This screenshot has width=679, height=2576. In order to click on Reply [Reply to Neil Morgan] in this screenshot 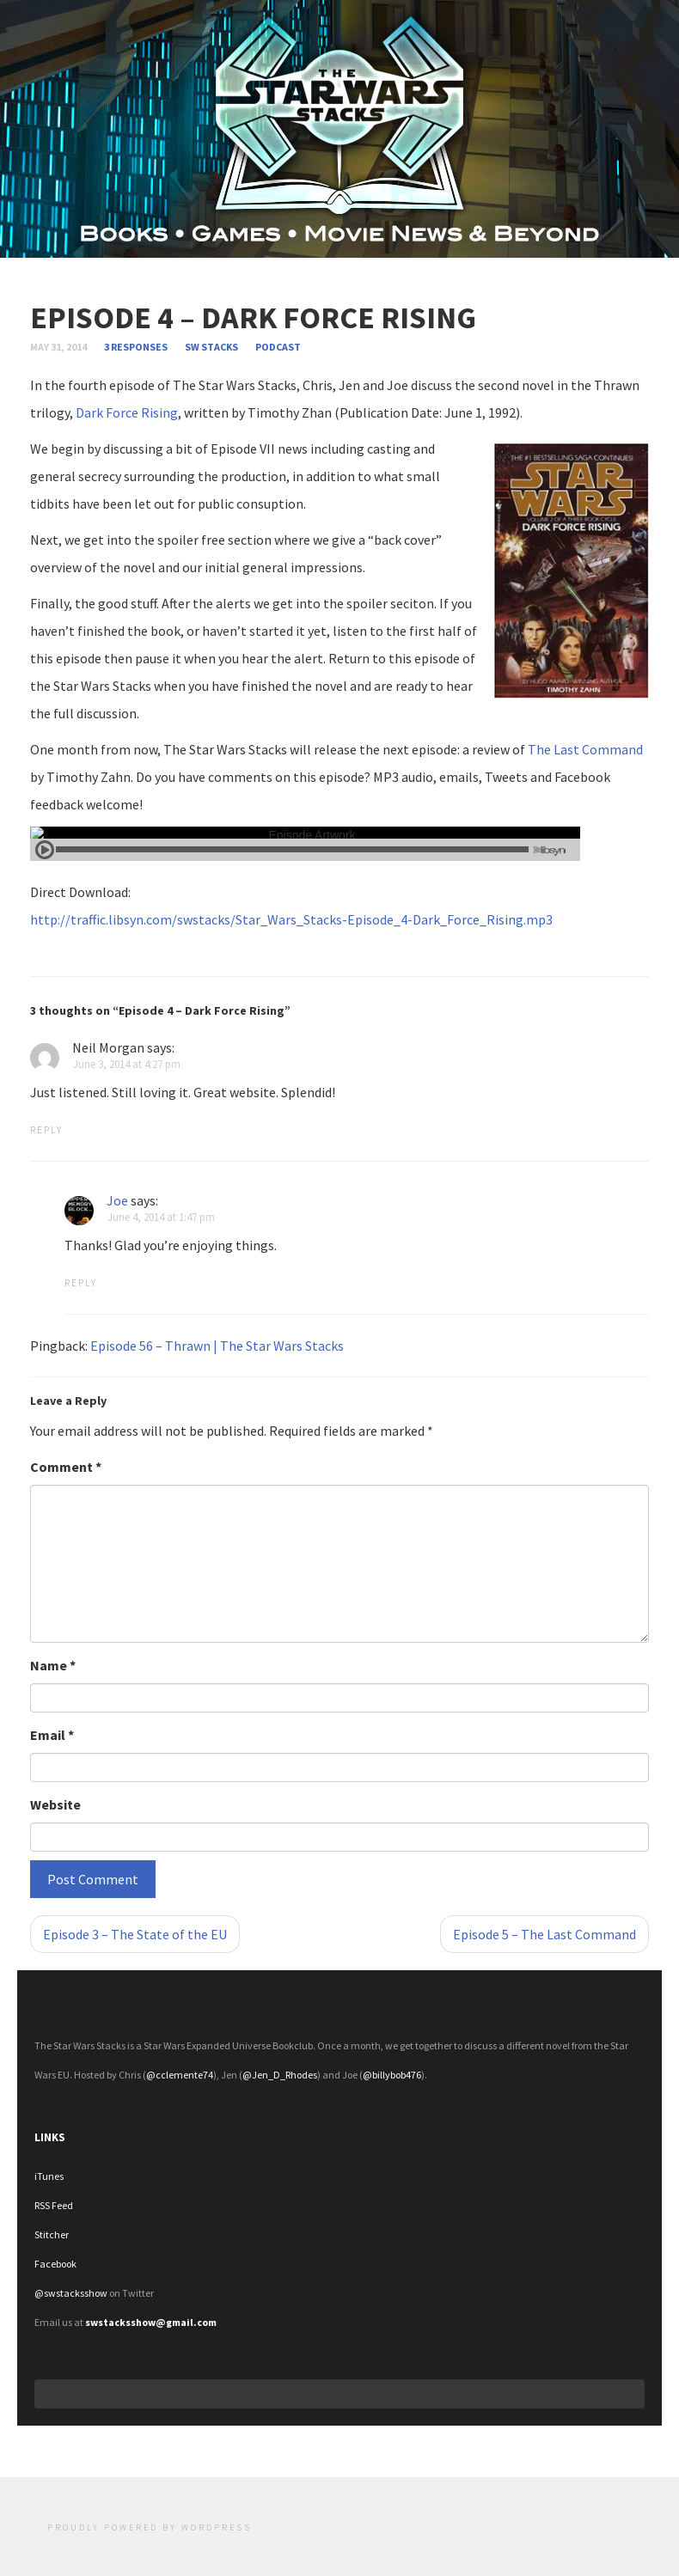, I will do `click(46, 1129)`.